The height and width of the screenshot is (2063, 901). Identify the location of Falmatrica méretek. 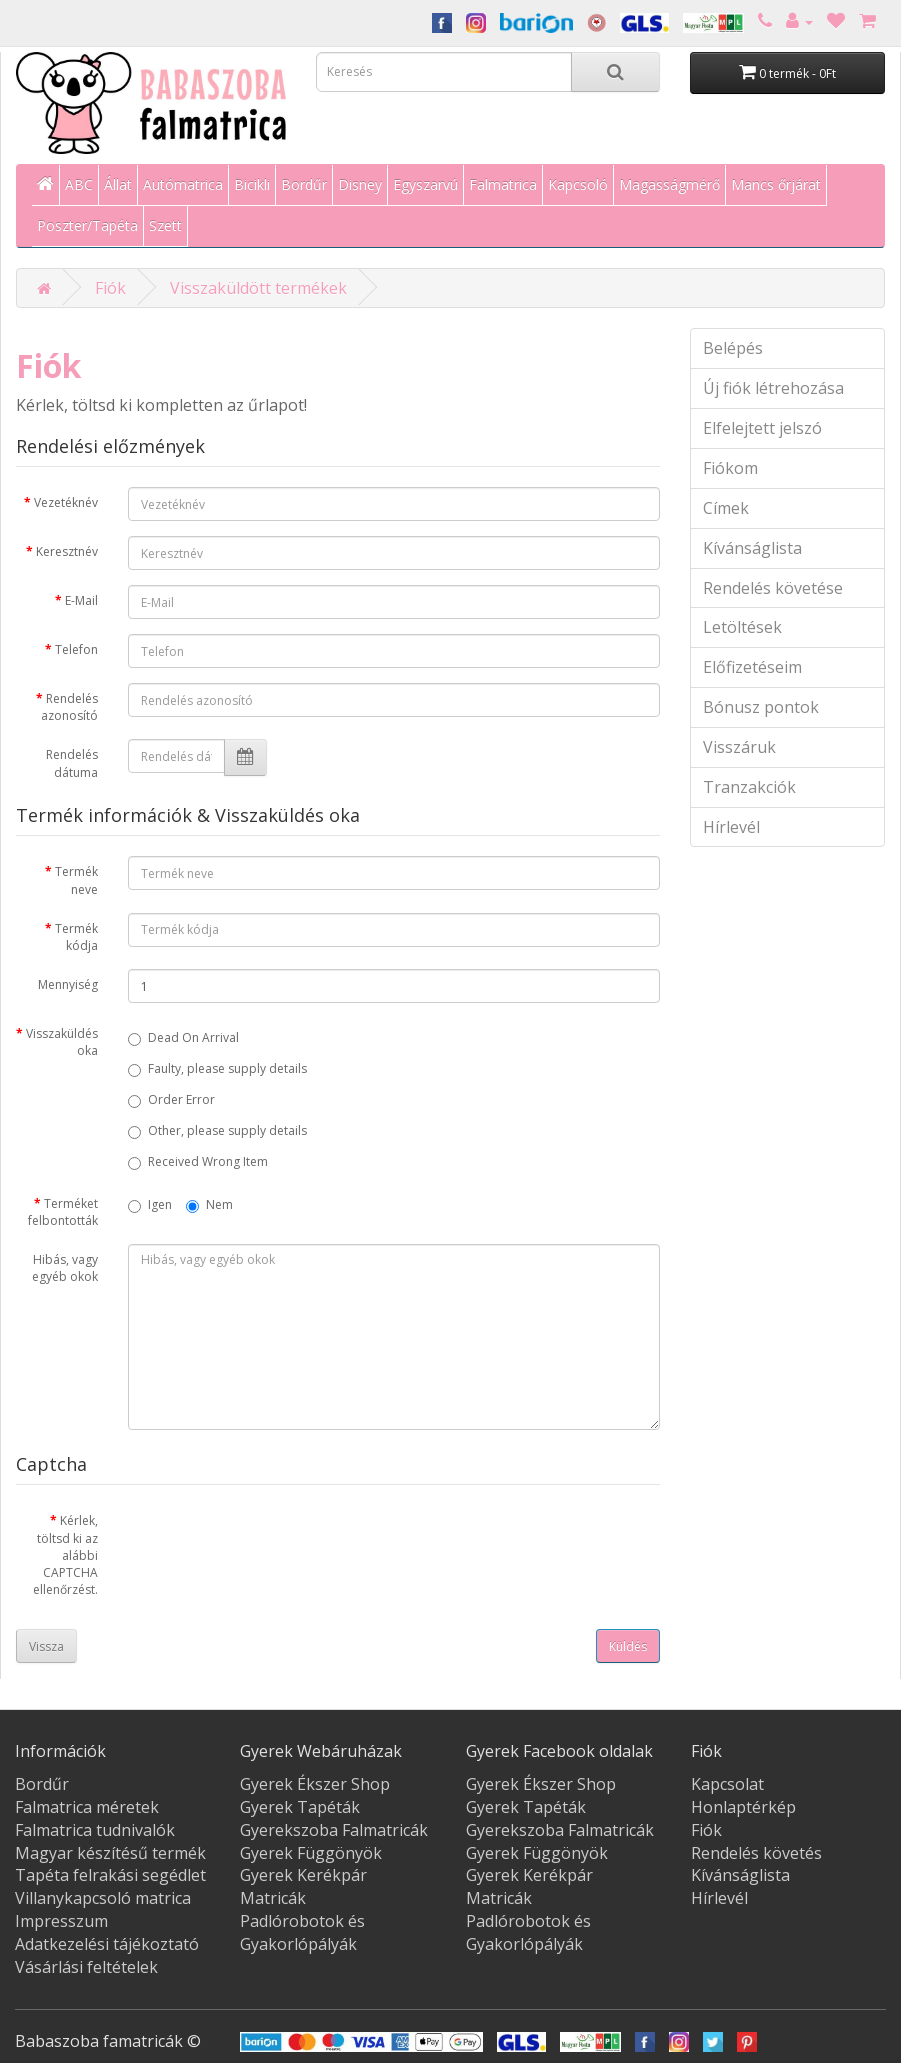
(87, 1807).